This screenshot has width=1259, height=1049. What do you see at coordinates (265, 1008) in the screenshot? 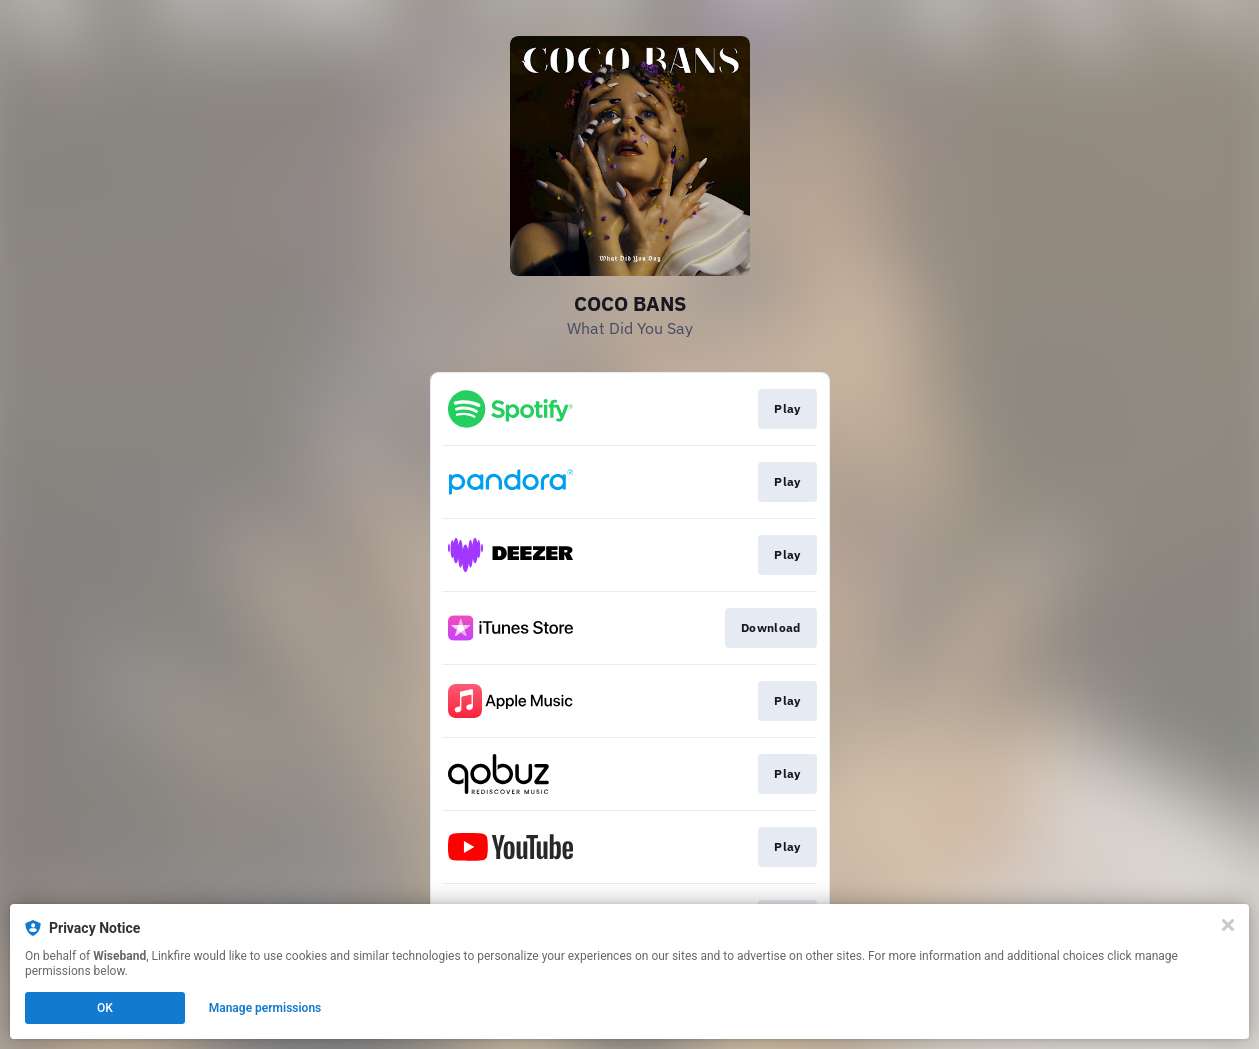
I see `Manage permissions` at bounding box center [265, 1008].